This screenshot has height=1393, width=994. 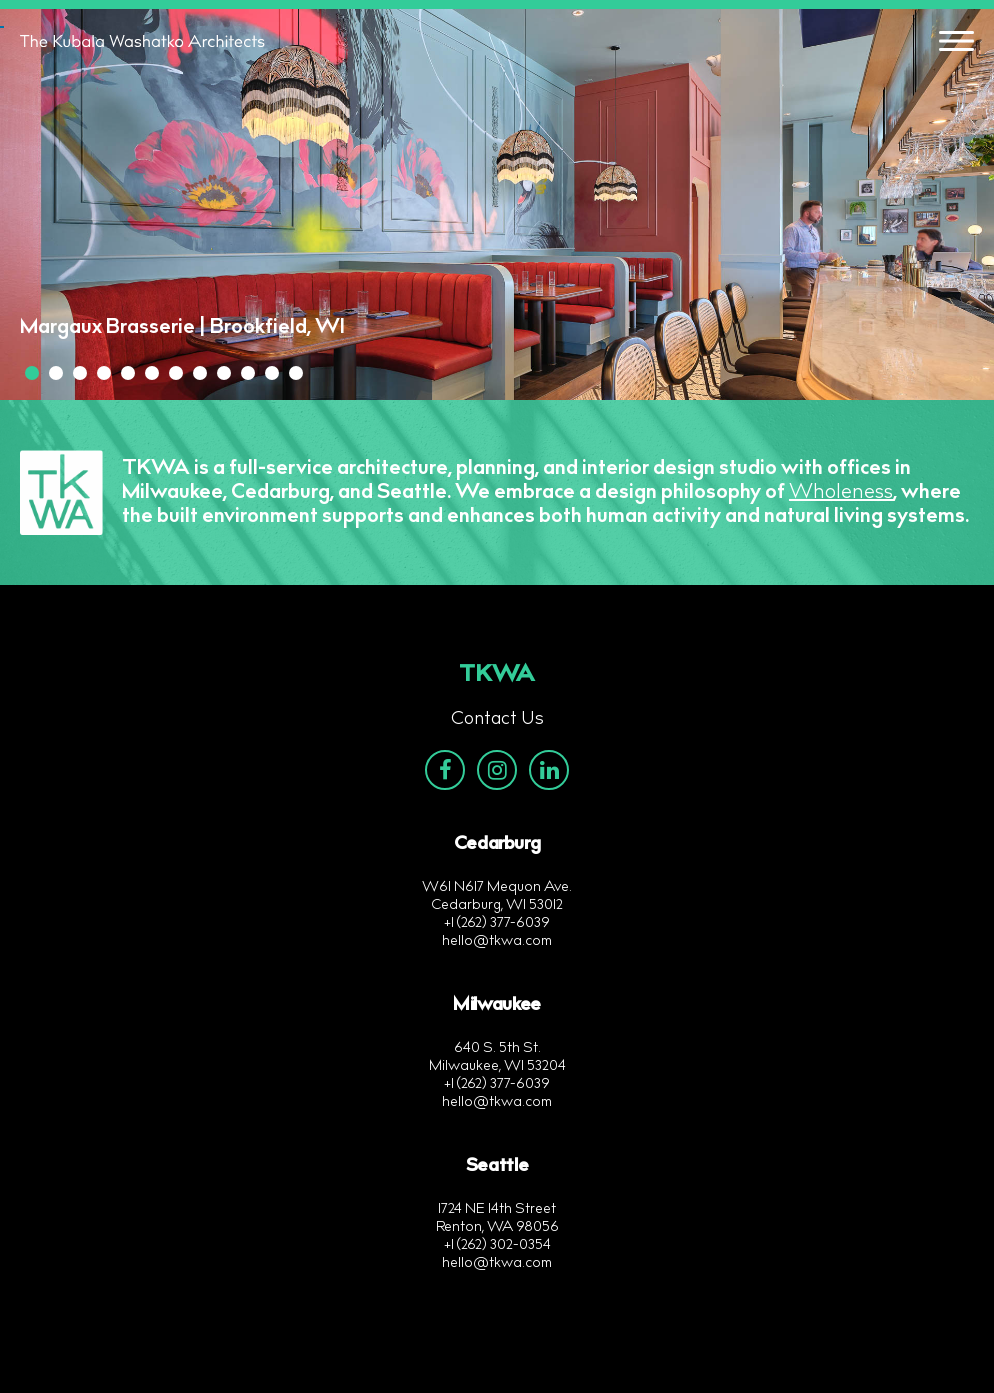 I want to click on Cedarburg, WI 53012, so click(x=497, y=906).